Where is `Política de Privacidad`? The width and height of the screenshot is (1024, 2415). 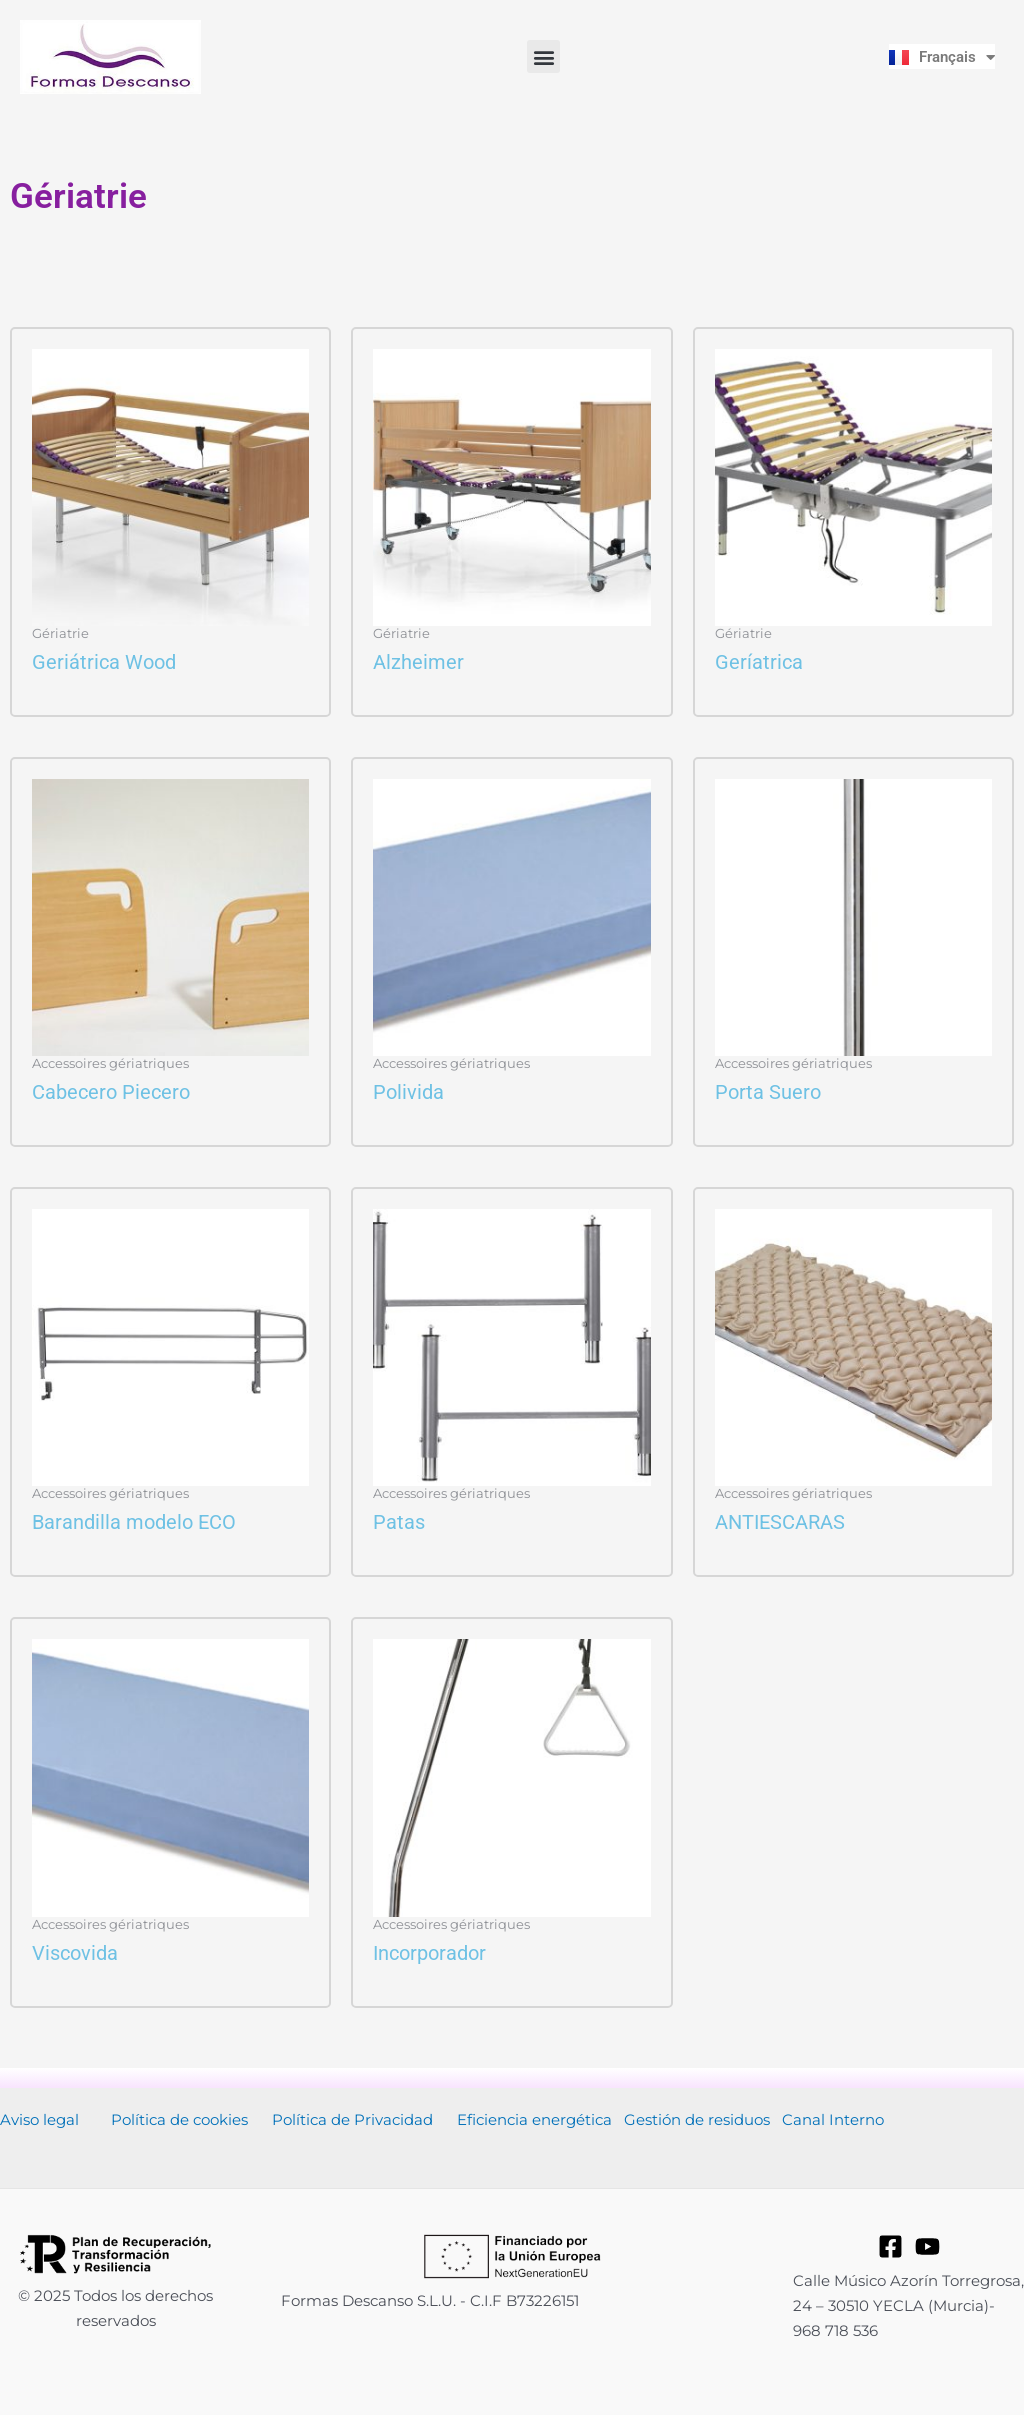
Política de Privacidad is located at coordinates (352, 2119).